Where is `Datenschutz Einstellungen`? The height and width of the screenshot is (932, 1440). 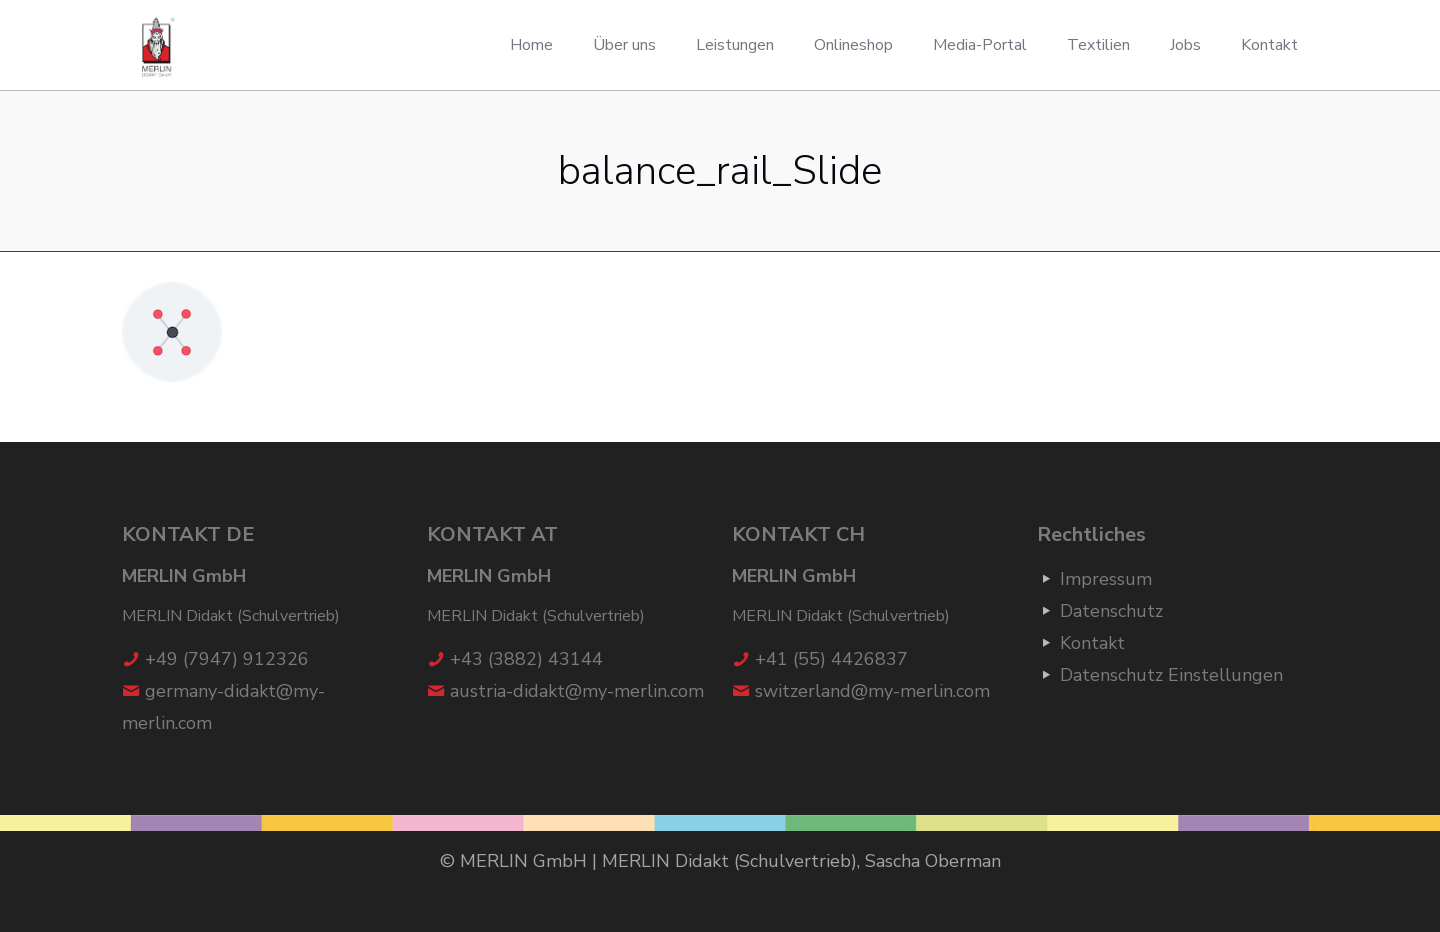 Datenschutz Einstellungen is located at coordinates (1171, 675).